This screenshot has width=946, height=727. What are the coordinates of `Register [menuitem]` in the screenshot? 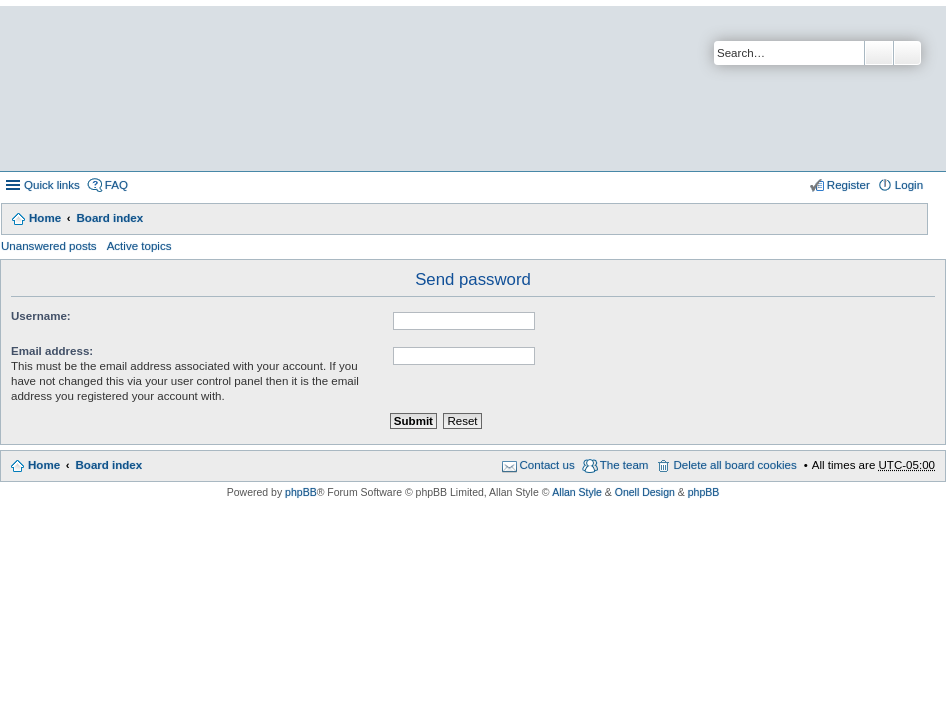 It's located at (848, 185).